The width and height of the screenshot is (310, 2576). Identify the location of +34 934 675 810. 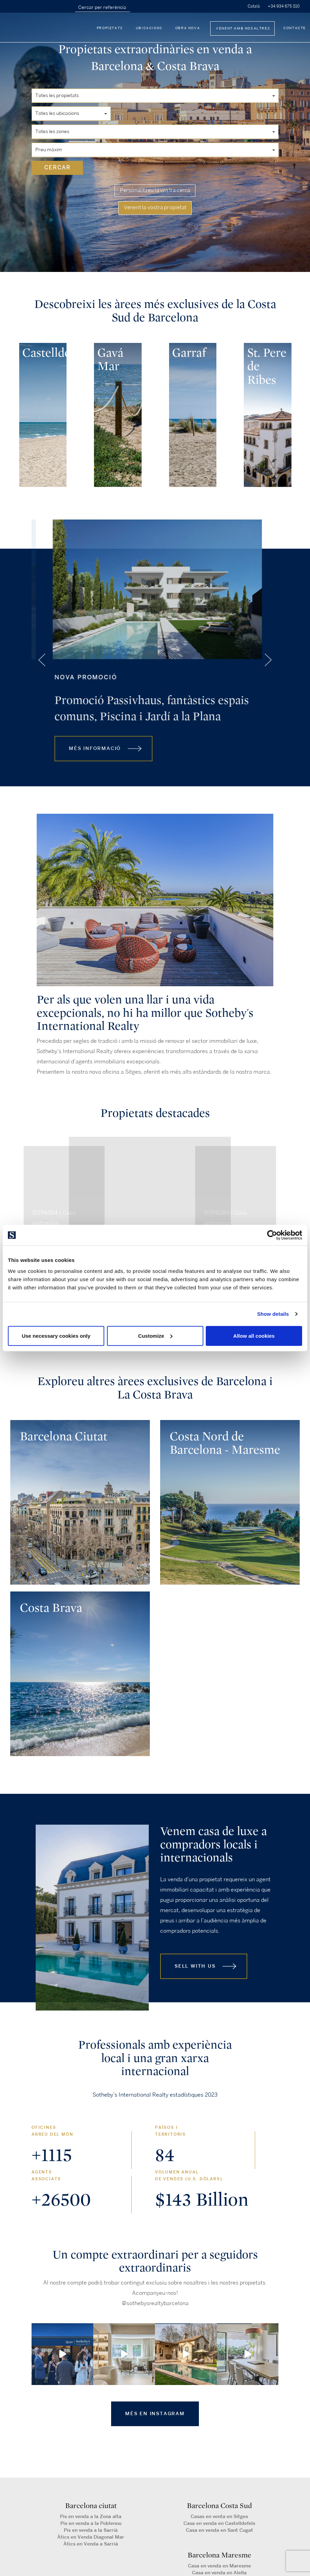
(284, 6).